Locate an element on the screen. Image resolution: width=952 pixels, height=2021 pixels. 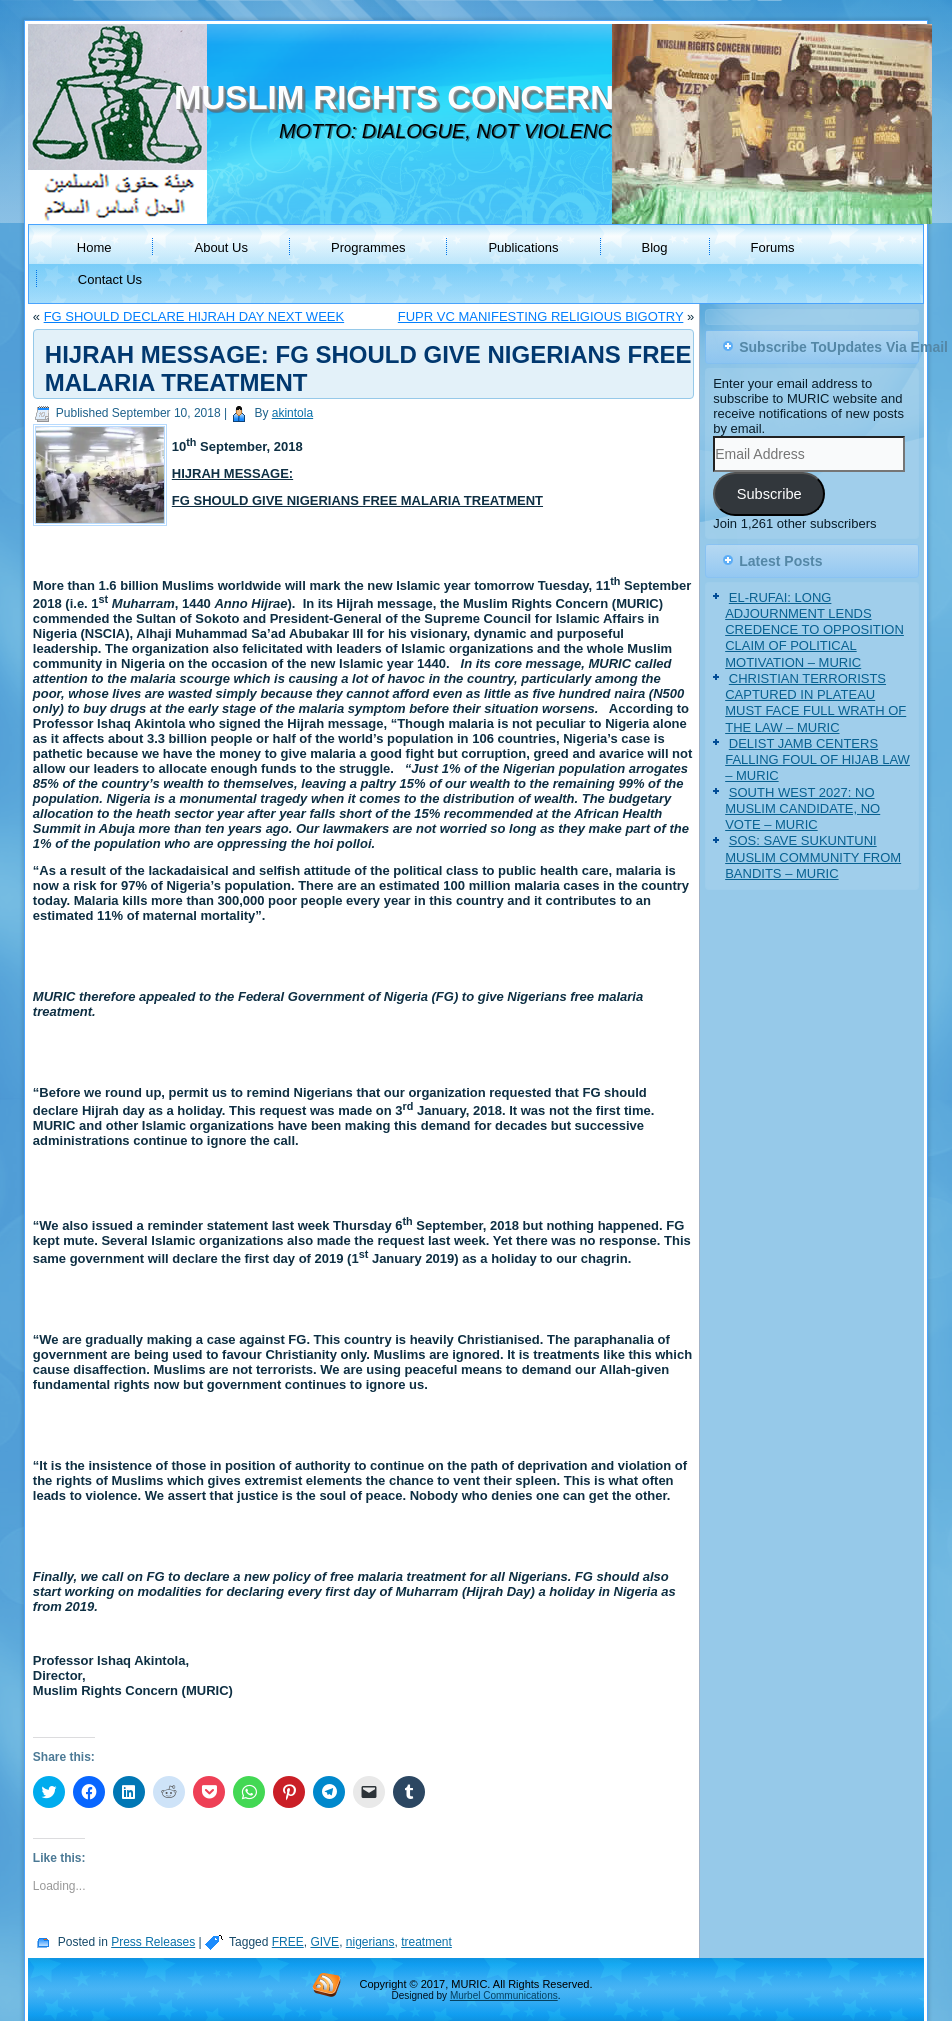
About Us is located at coordinates (220, 247).